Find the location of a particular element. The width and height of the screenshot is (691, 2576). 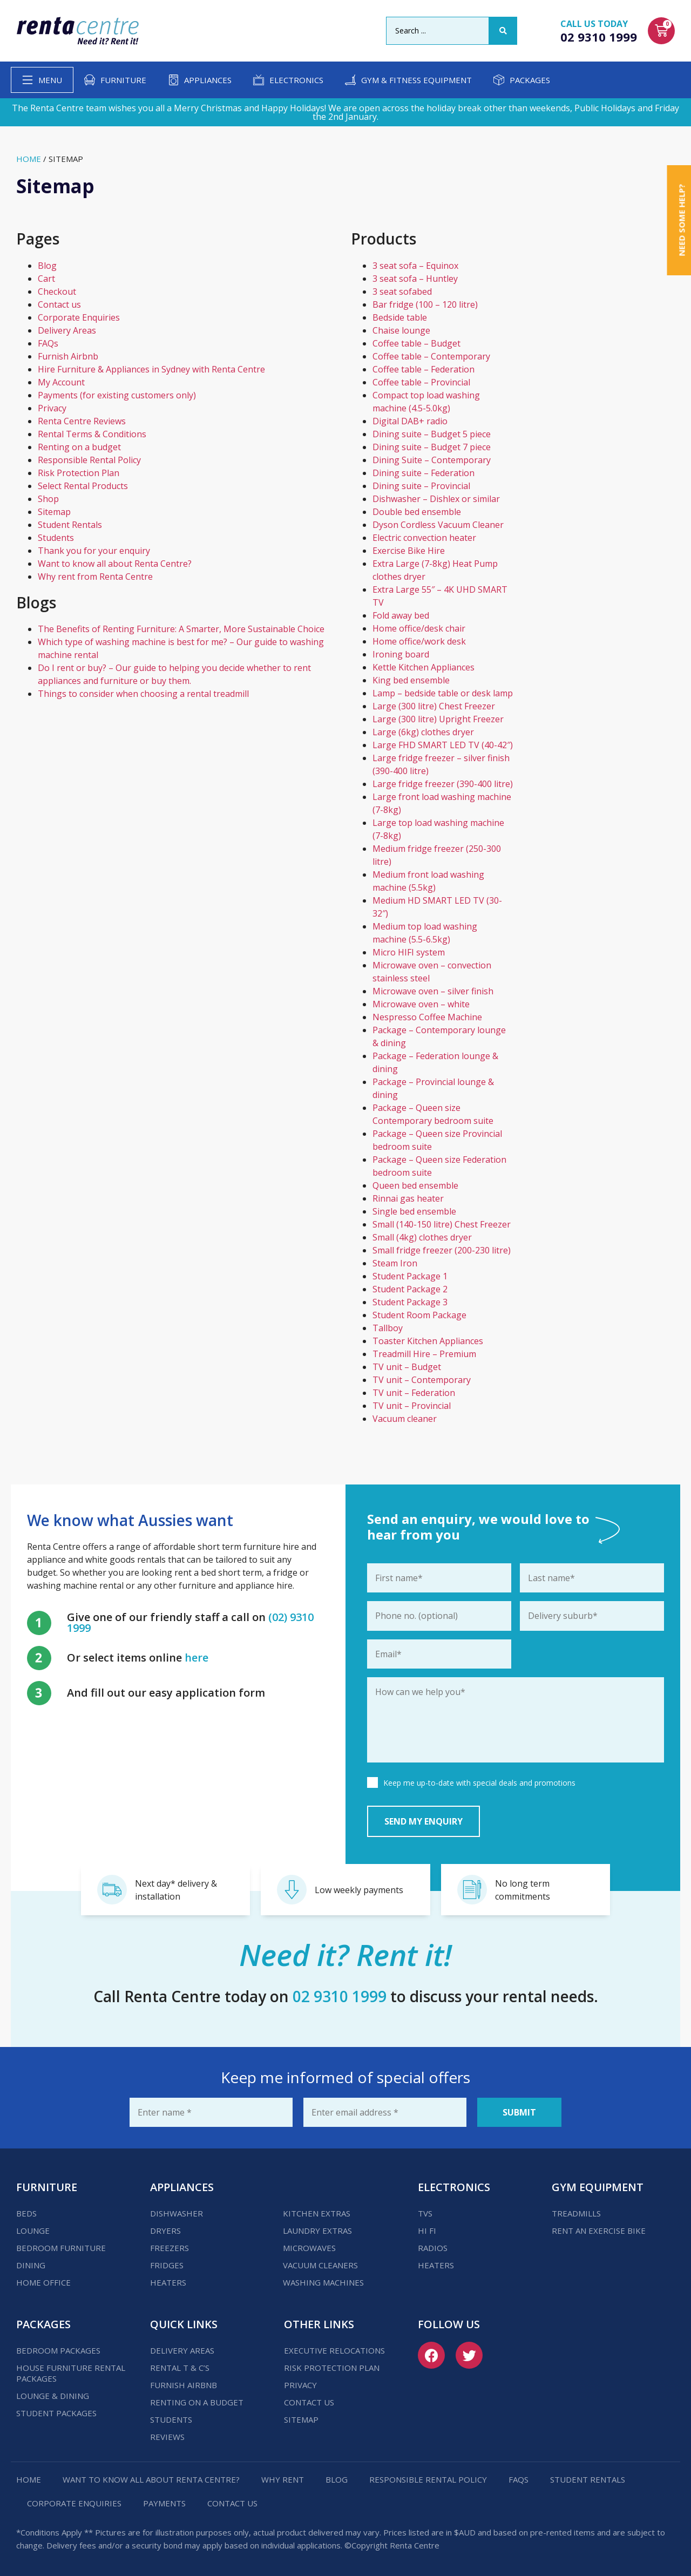

Microwave oven – silver finish is located at coordinates (432, 991).